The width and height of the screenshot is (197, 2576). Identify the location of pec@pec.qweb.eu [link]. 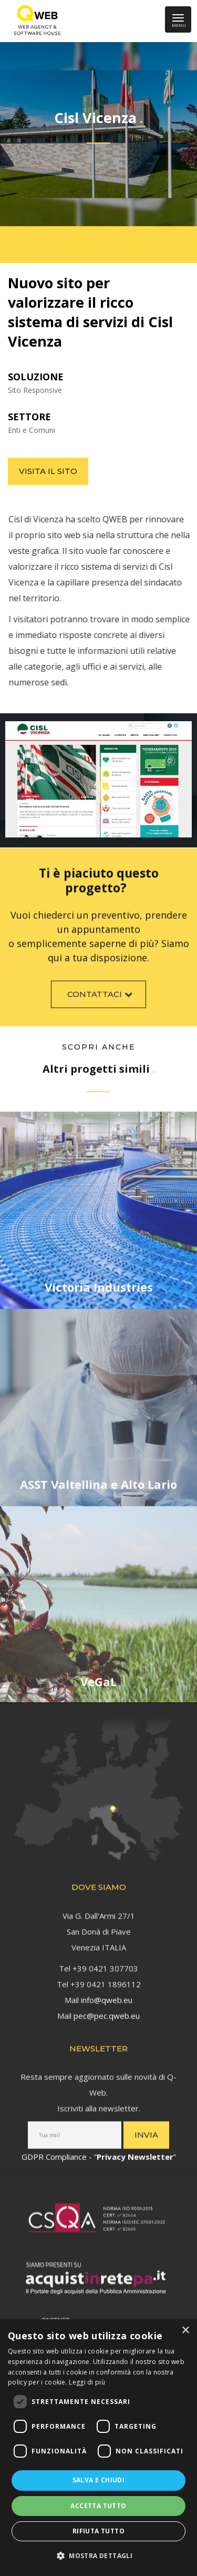
(107, 2011).